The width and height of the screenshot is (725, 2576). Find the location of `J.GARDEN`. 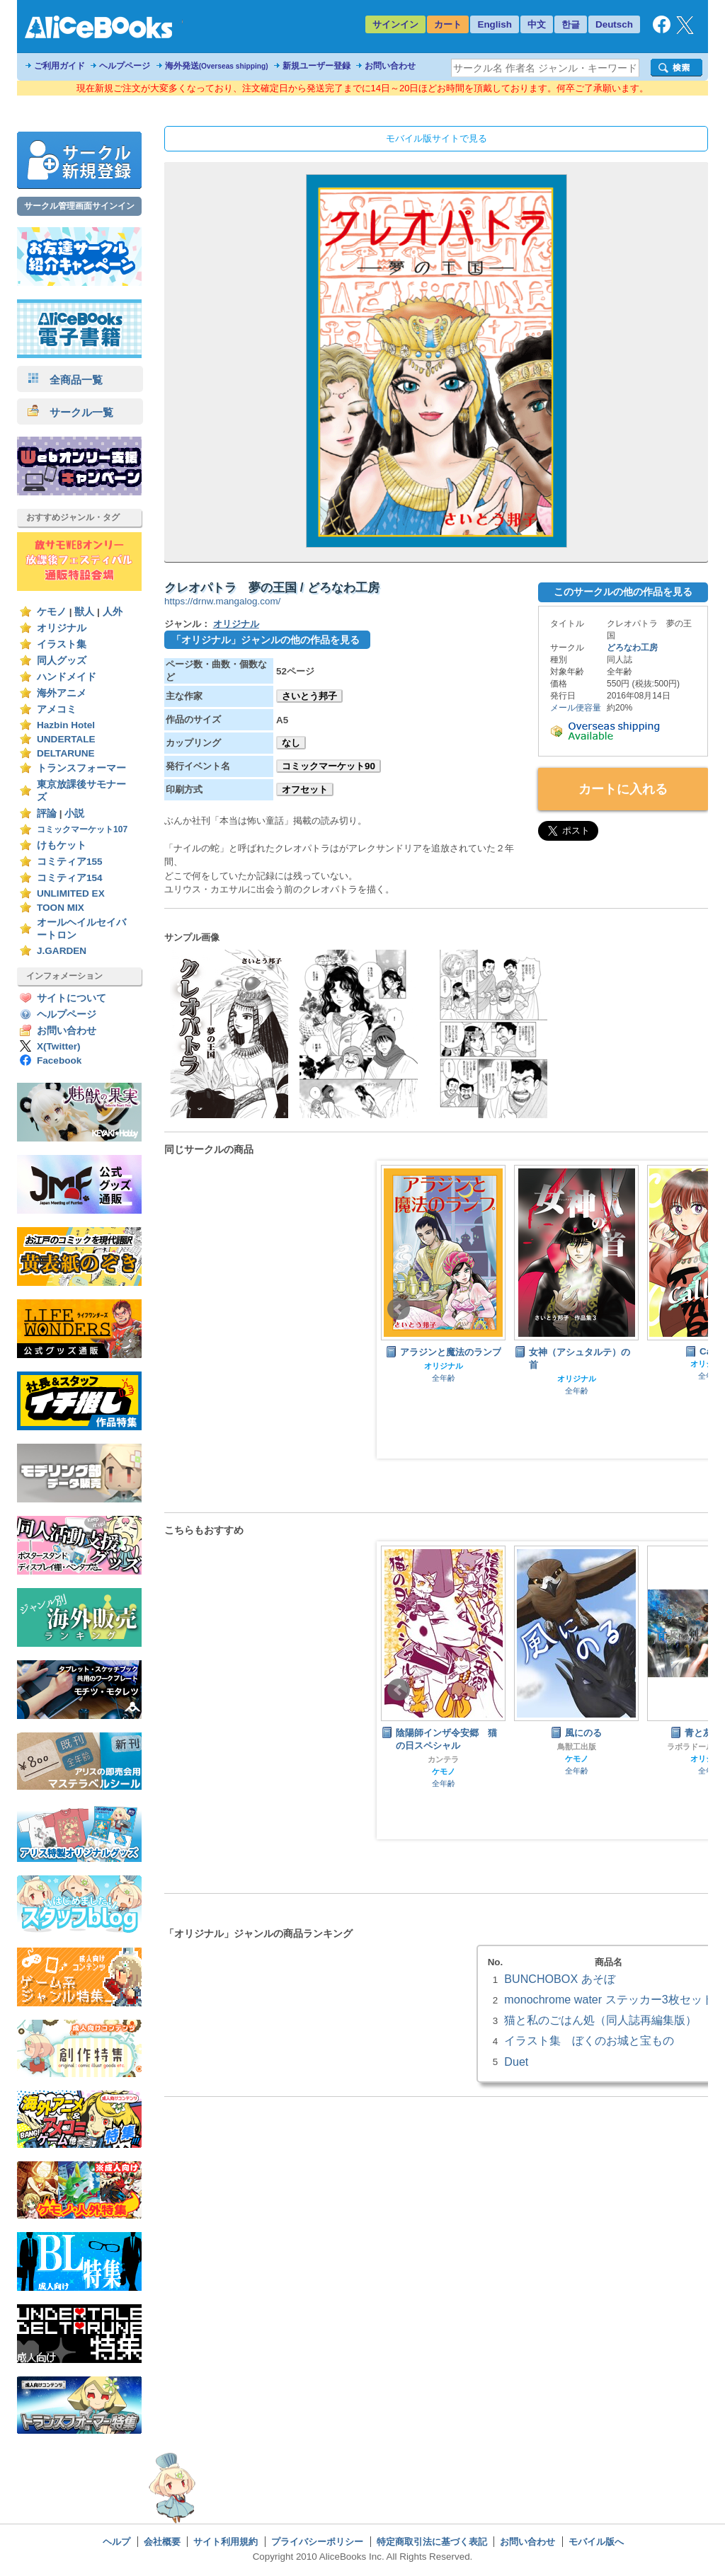

J.GARDEN is located at coordinates (61, 950).